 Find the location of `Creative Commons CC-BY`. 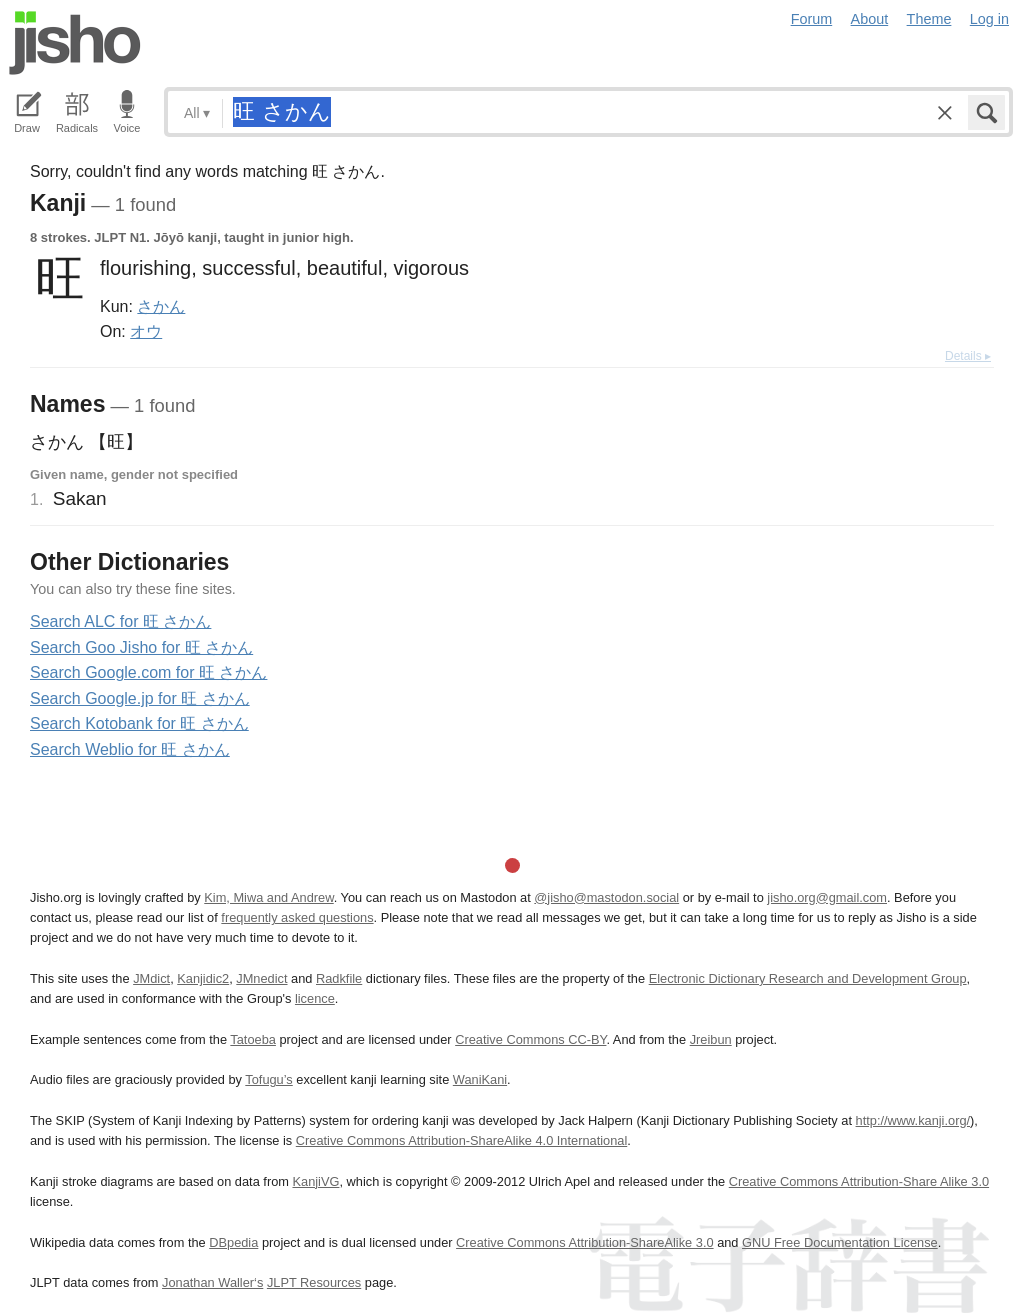

Creative Commons CC-BY is located at coordinates (530, 1039).